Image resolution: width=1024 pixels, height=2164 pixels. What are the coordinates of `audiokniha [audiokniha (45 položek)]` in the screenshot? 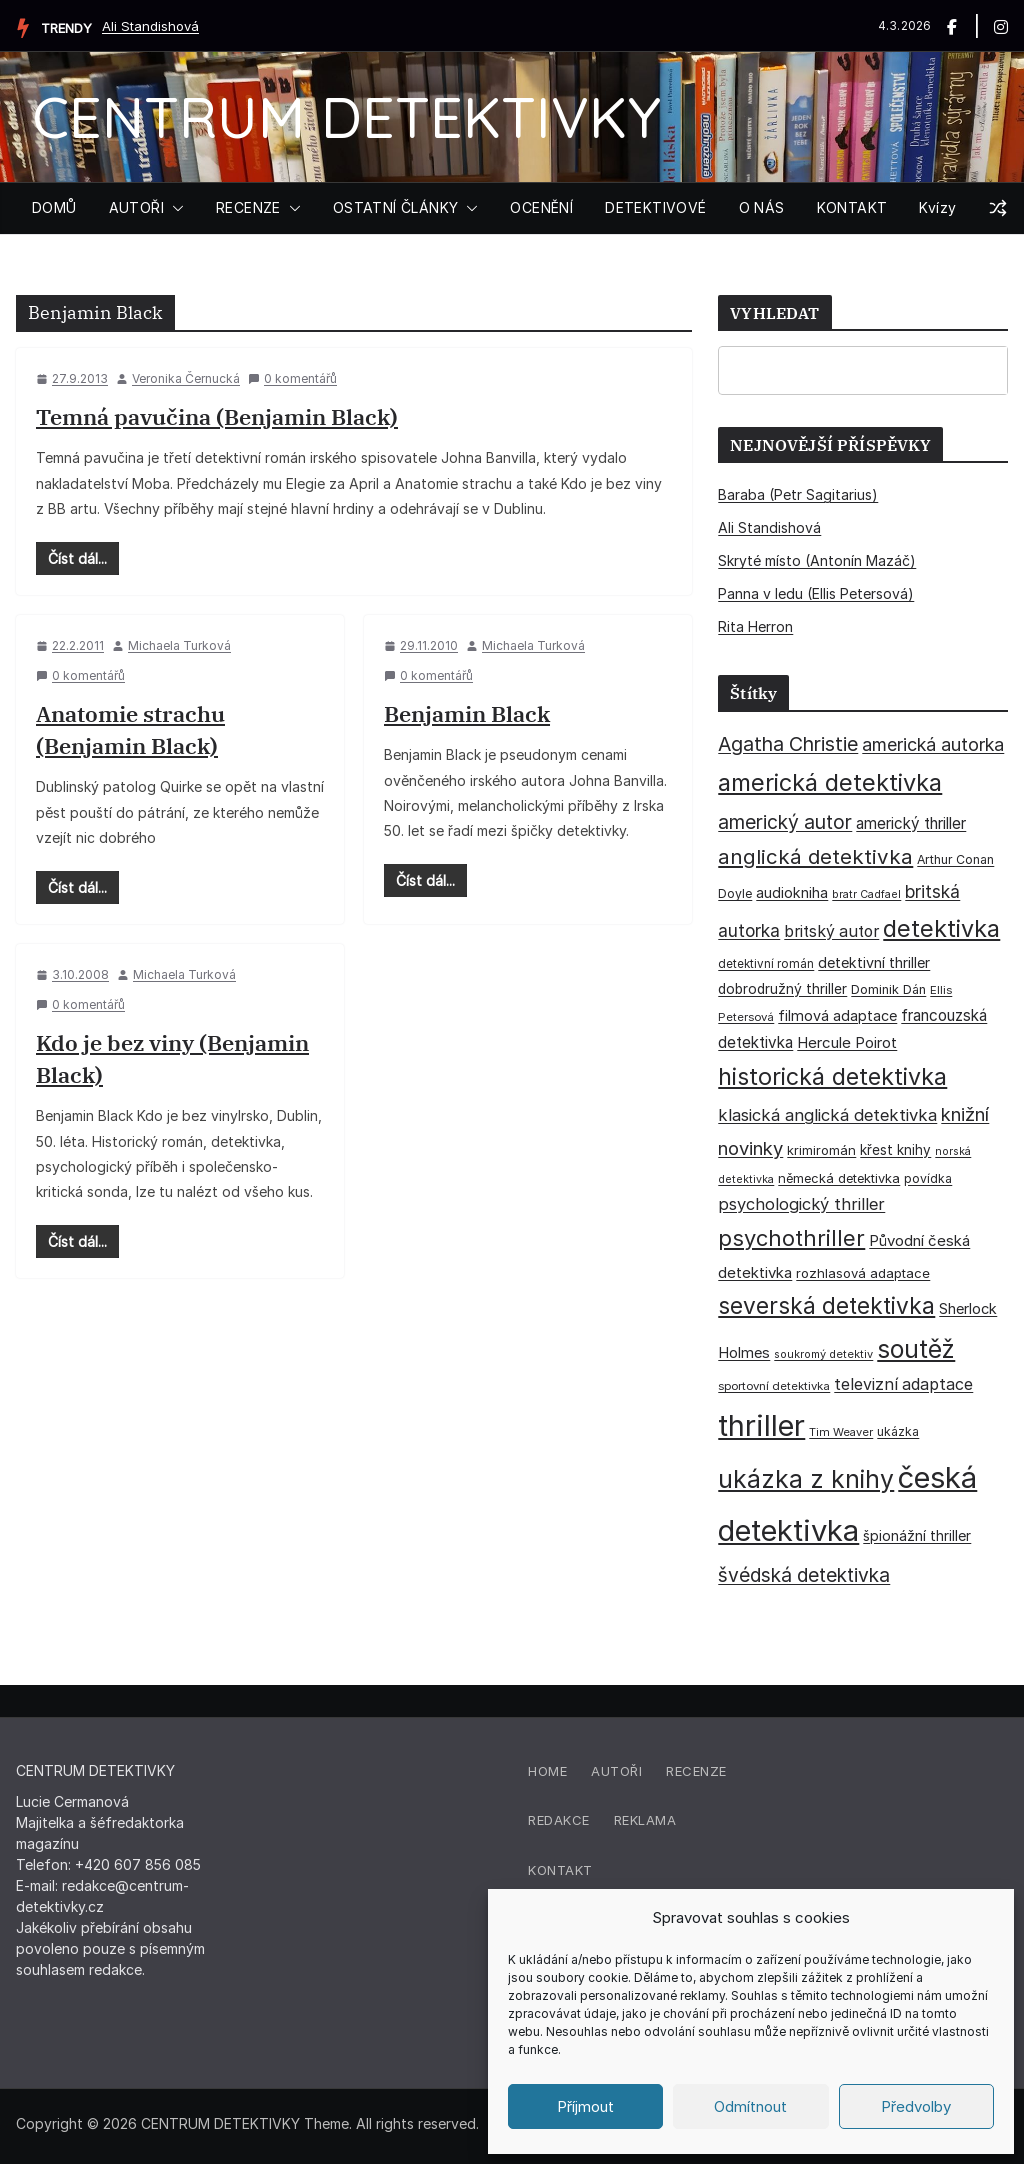 It's located at (792, 892).